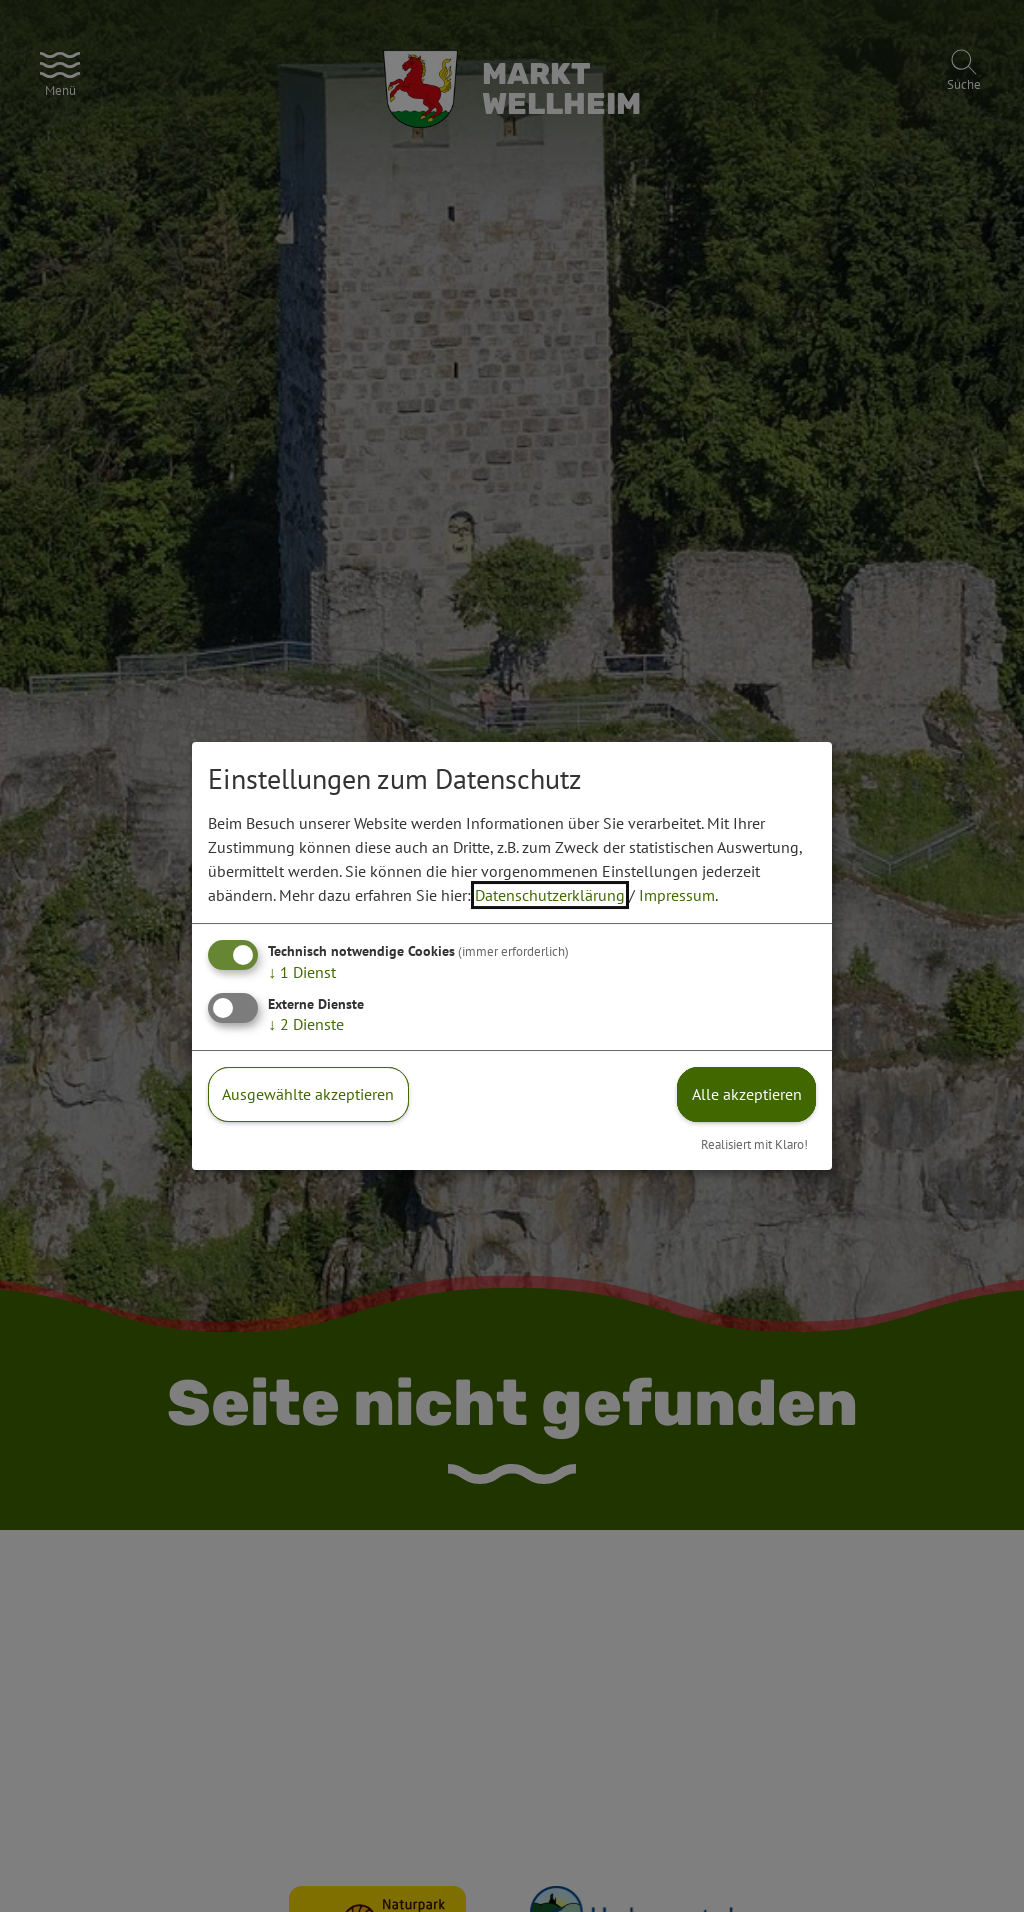 Image resolution: width=1024 pixels, height=1912 pixels. Describe the element at coordinates (306, 1024) in the screenshot. I see `2 Dienste` at that location.